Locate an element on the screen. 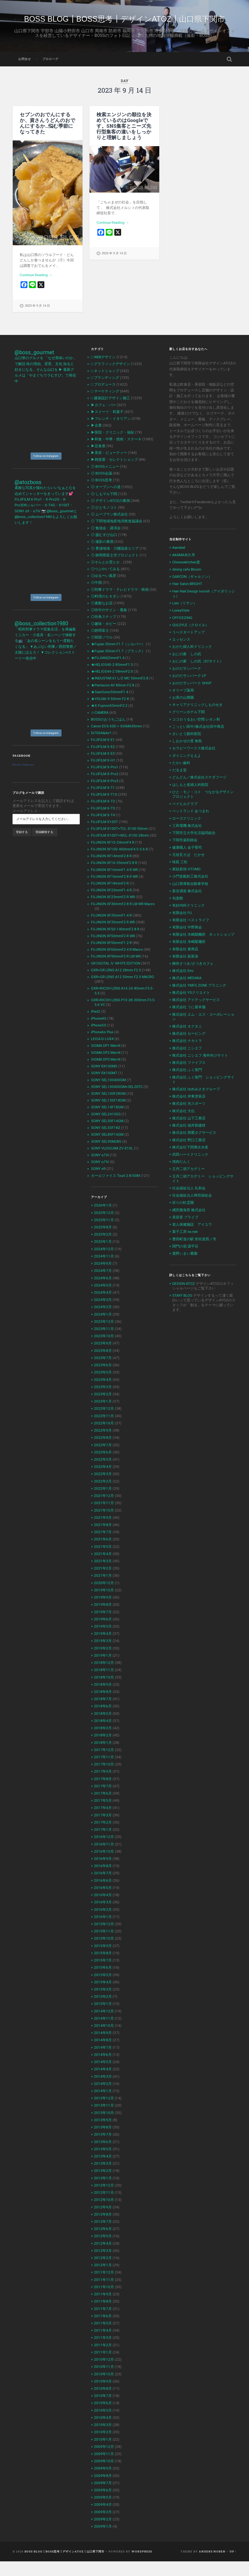 This screenshot has height=2576, width=249. GARCON（ギャルソン） is located at coordinates (192, 591).